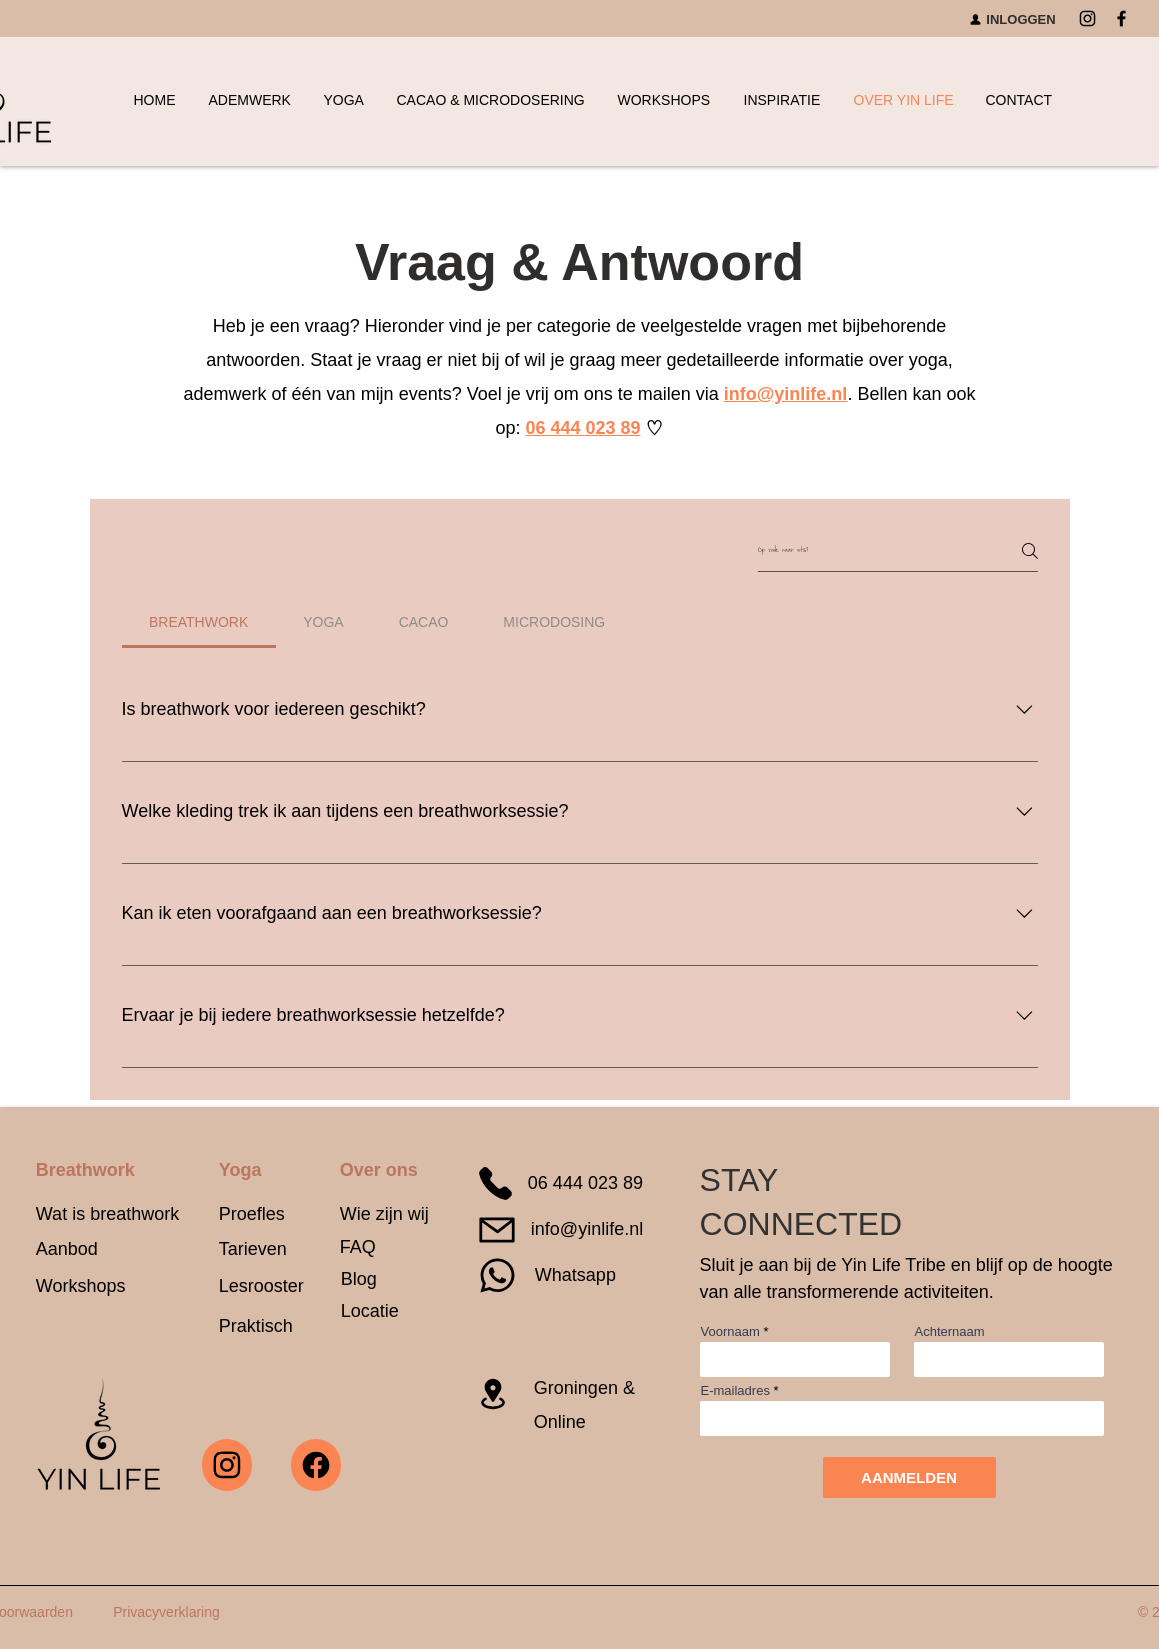  Describe the element at coordinates (112, 1214) in the screenshot. I see `[Wat is breathwork]` at that location.